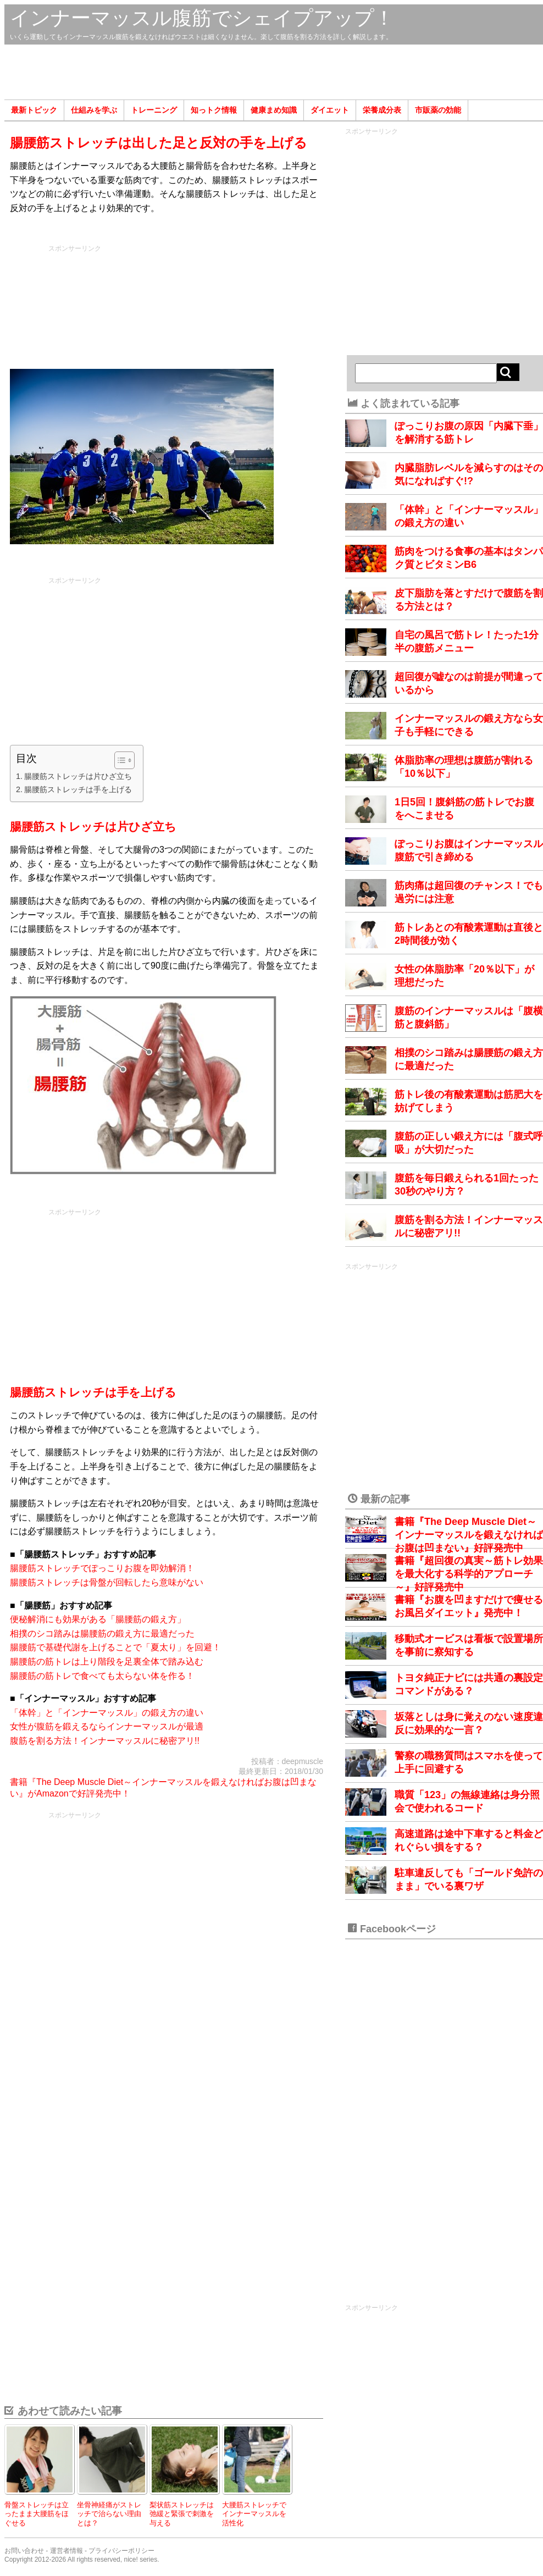 Image resolution: width=543 pixels, height=2576 pixels. What do you see at coordinates (119, 760) in the screenshot?
I see `[Toggle Table of Content]` at bounding box center [119, 760].